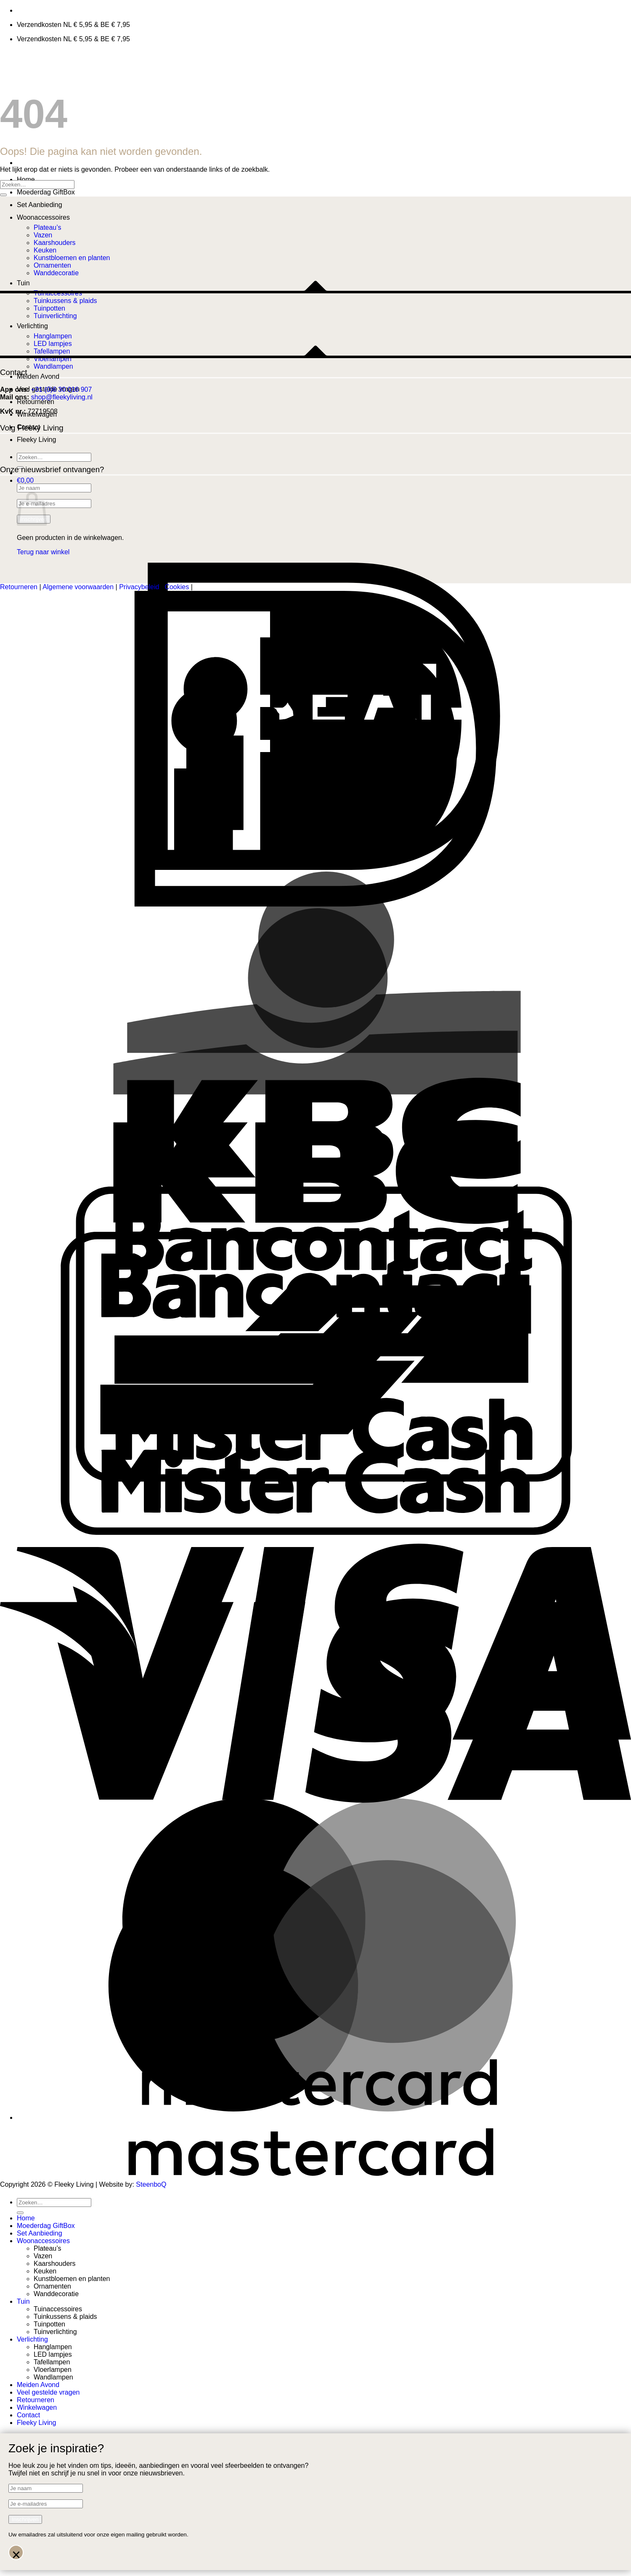  What do you see at coordinates (43, 2256) in the screenshot?
I see `Vazen` at bounding box center [43, 2256].